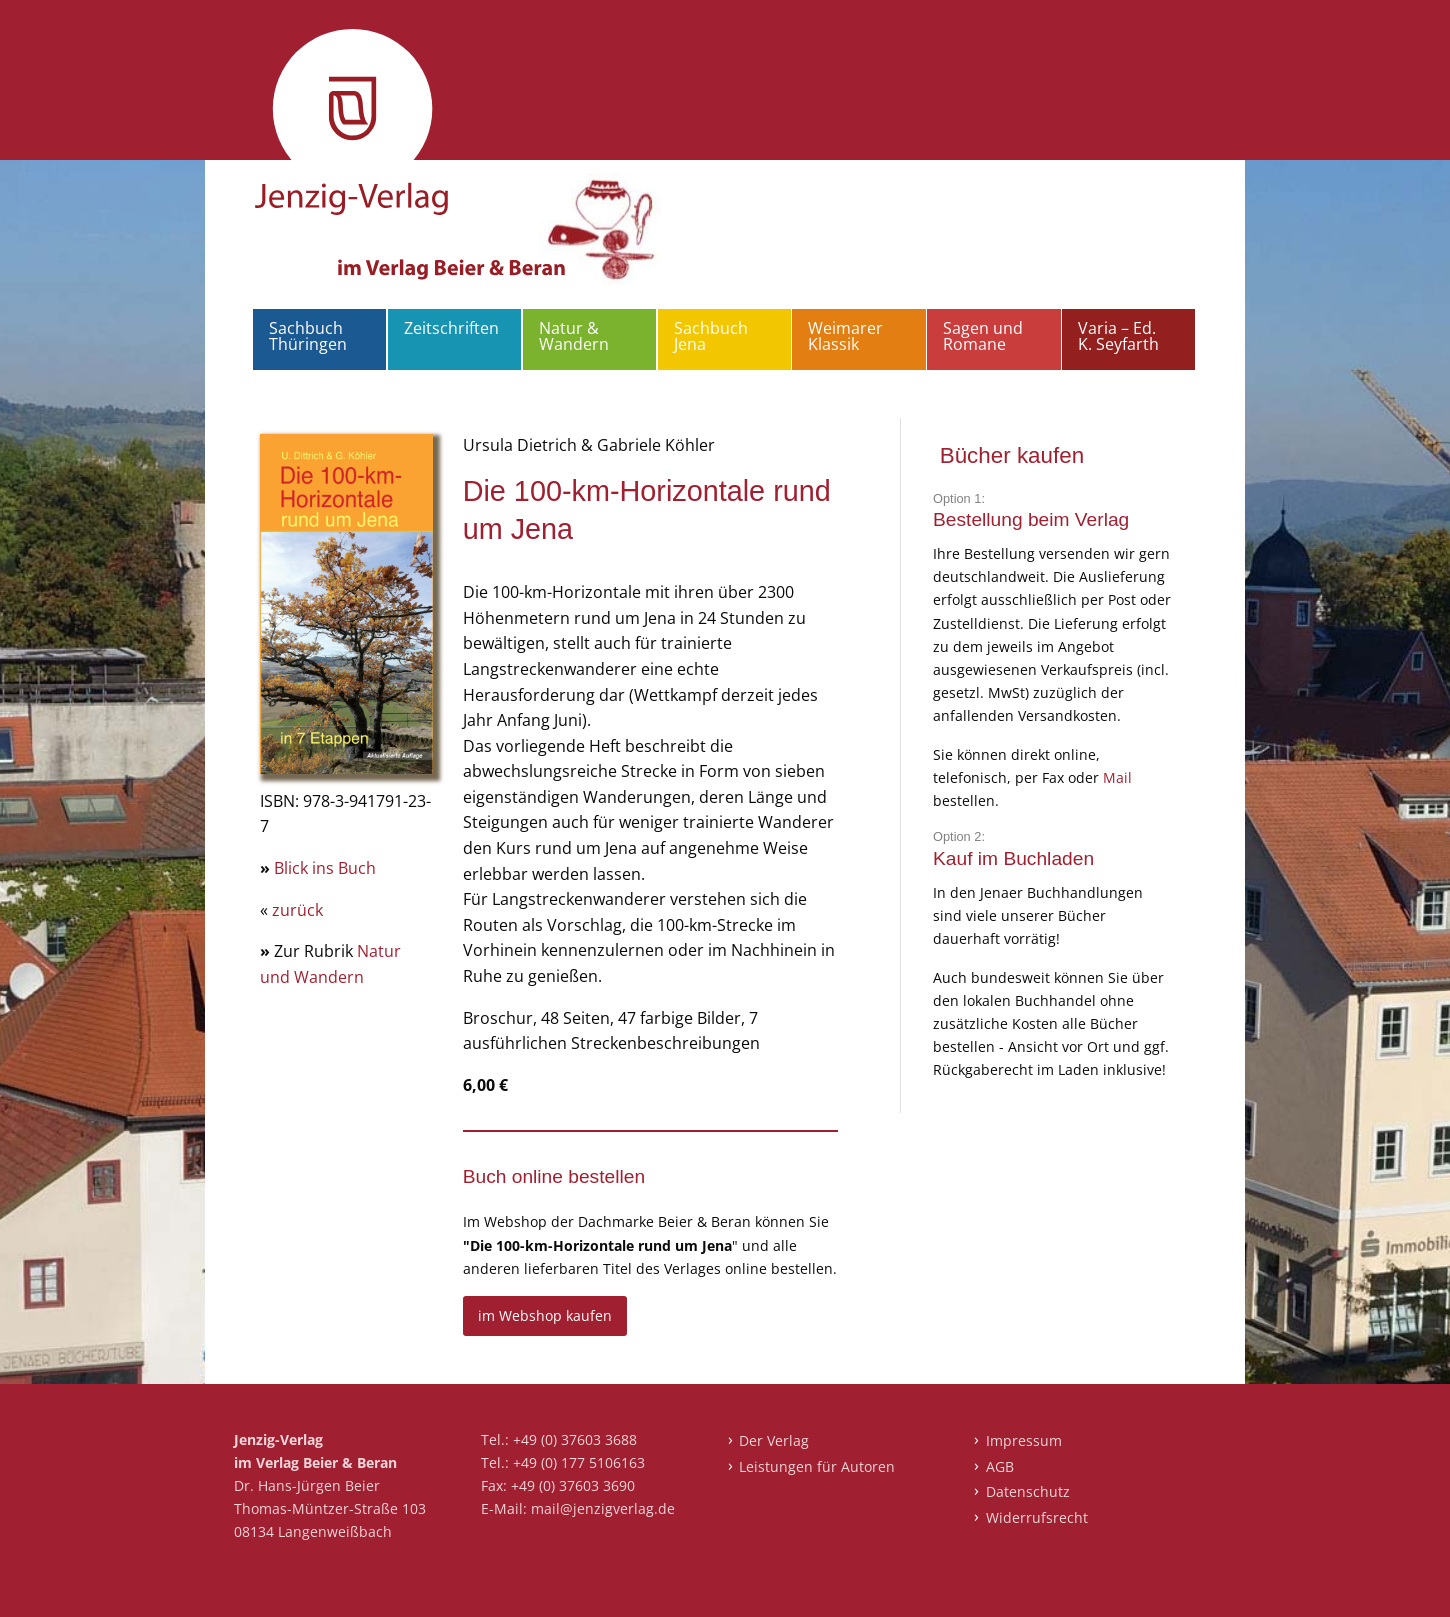  I want to click on Weimarer Klassik, so click(845, 336).